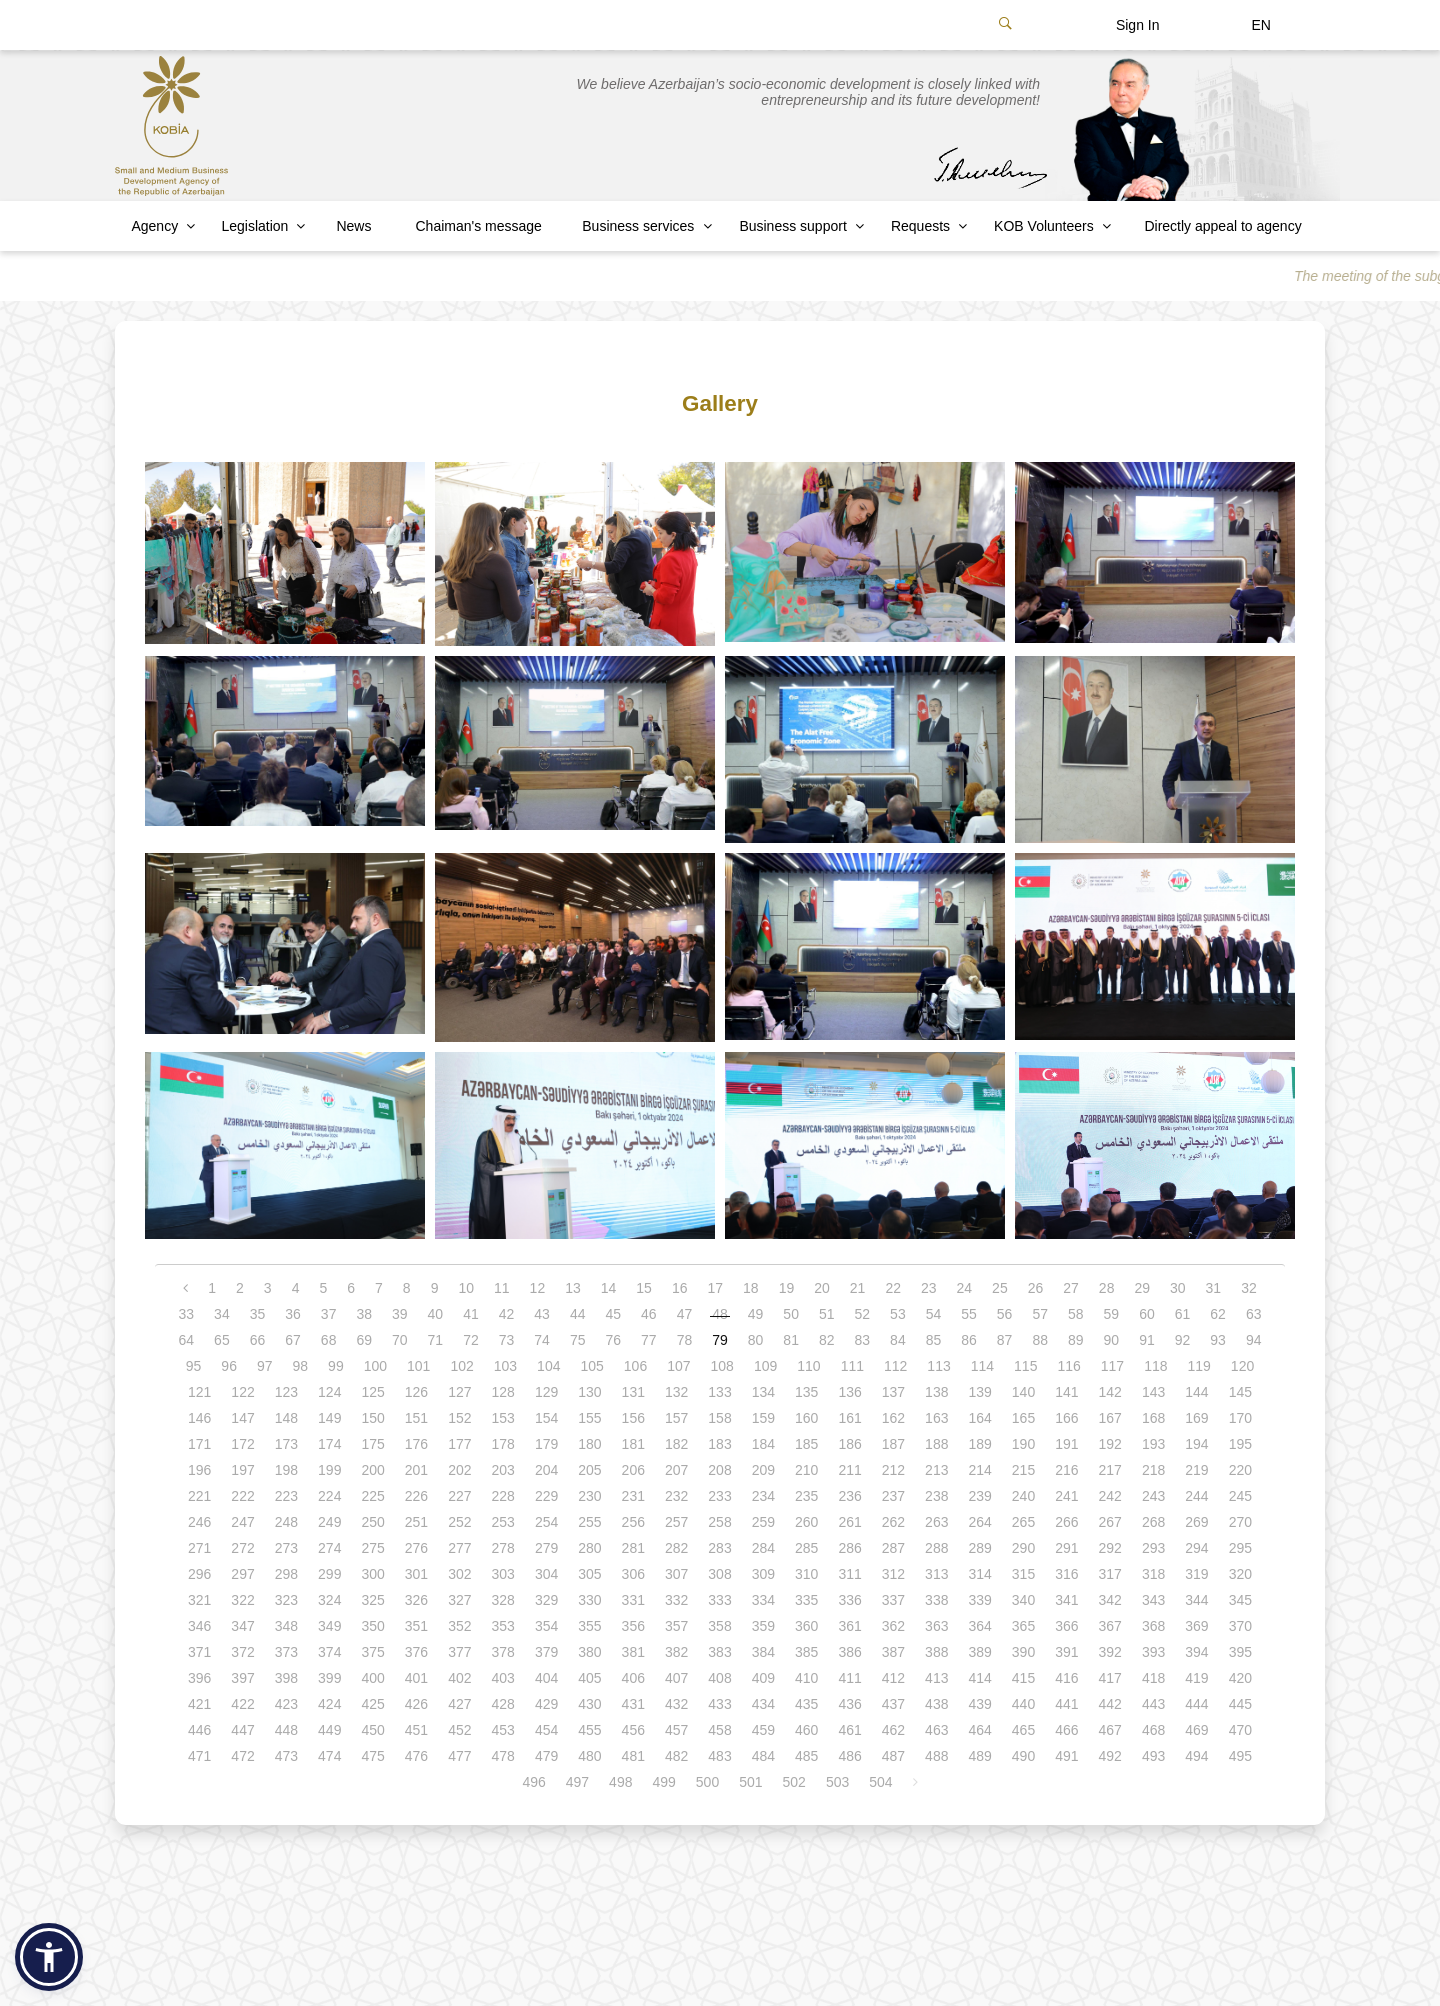 This screenshot has height=2006, width=1440. What do you see at coordinates (546, 1548) in the screenshot?
I see `279` at bounding box center [546, 1548].